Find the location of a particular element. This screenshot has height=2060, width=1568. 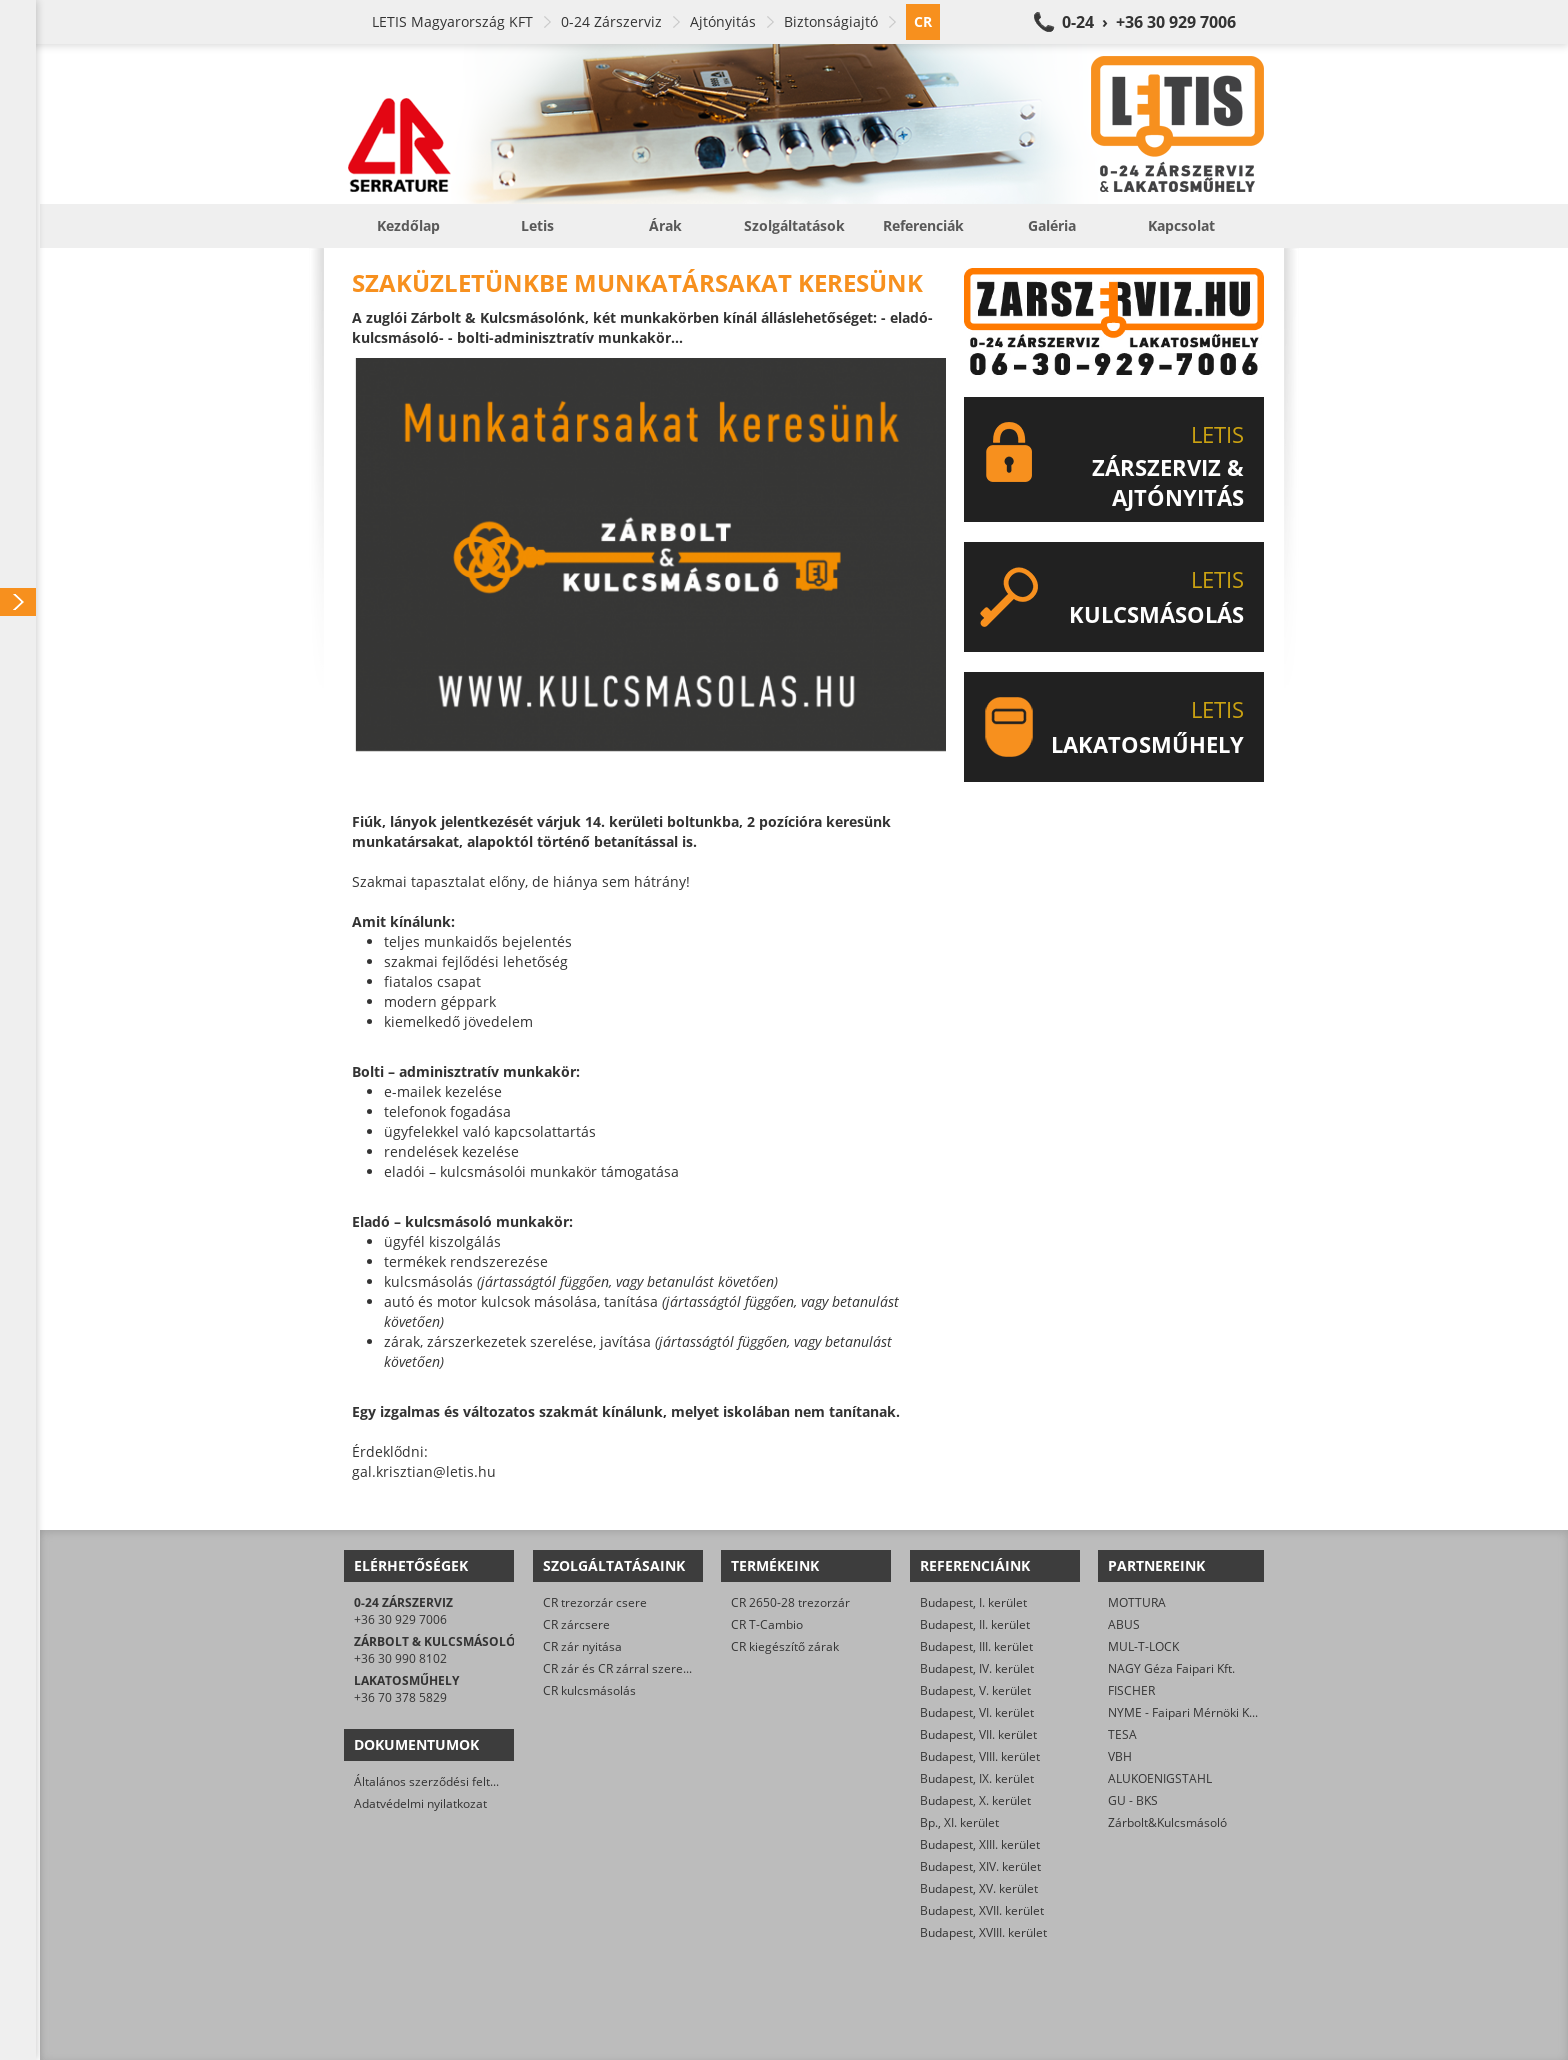

Galéria is located at coordinates (1052, 225).